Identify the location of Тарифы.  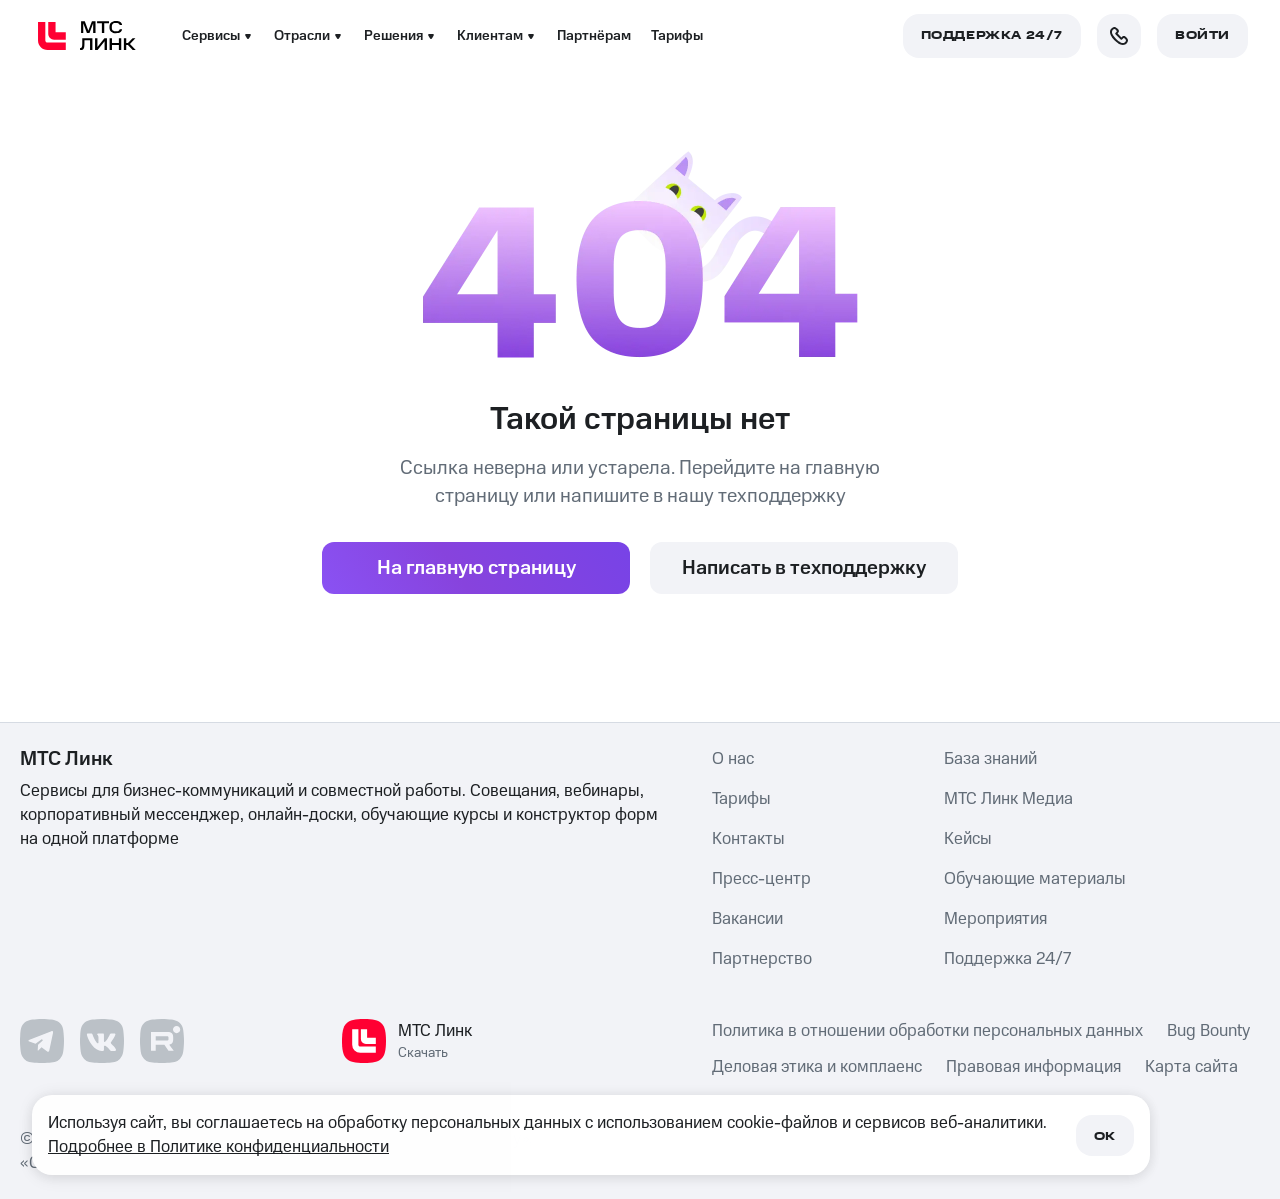
(677, 36).